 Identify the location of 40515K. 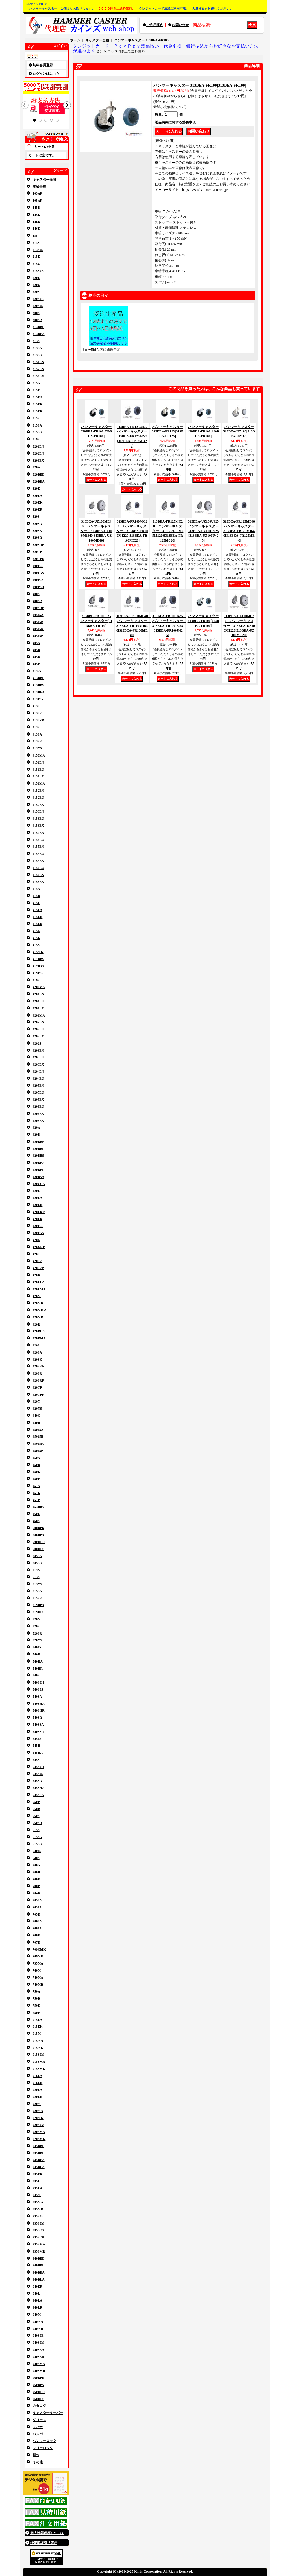
(38, 629).